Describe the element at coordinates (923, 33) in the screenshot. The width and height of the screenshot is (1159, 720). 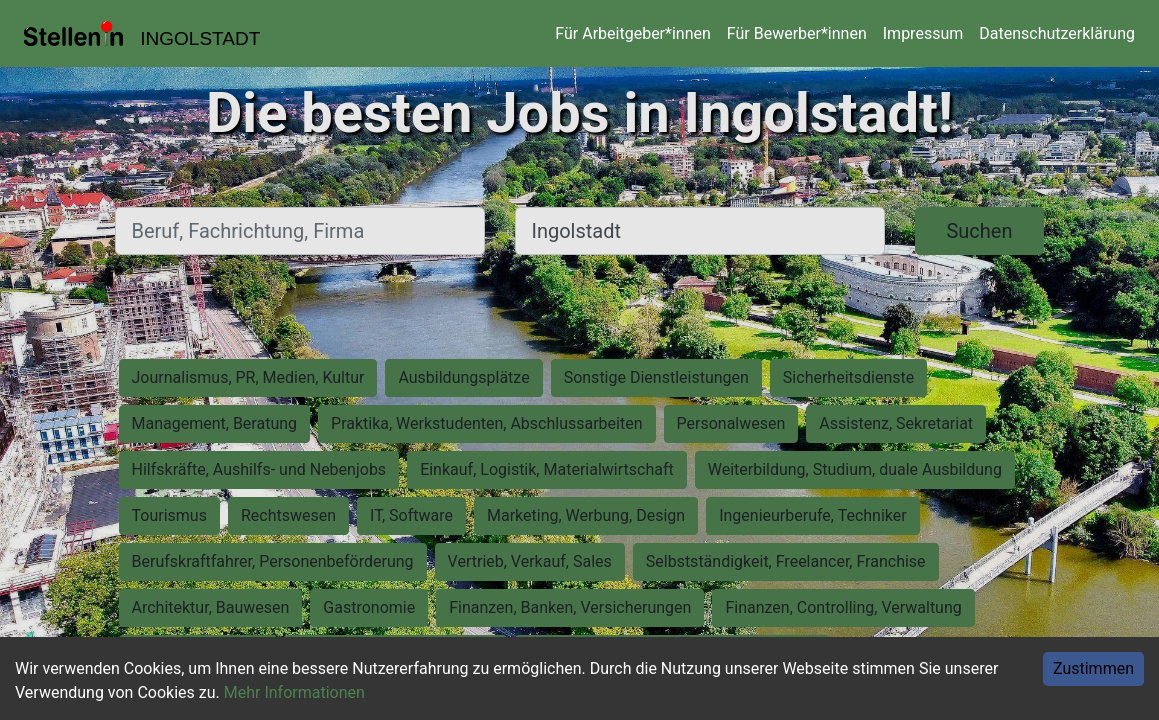
I see `Impressum` at that location.